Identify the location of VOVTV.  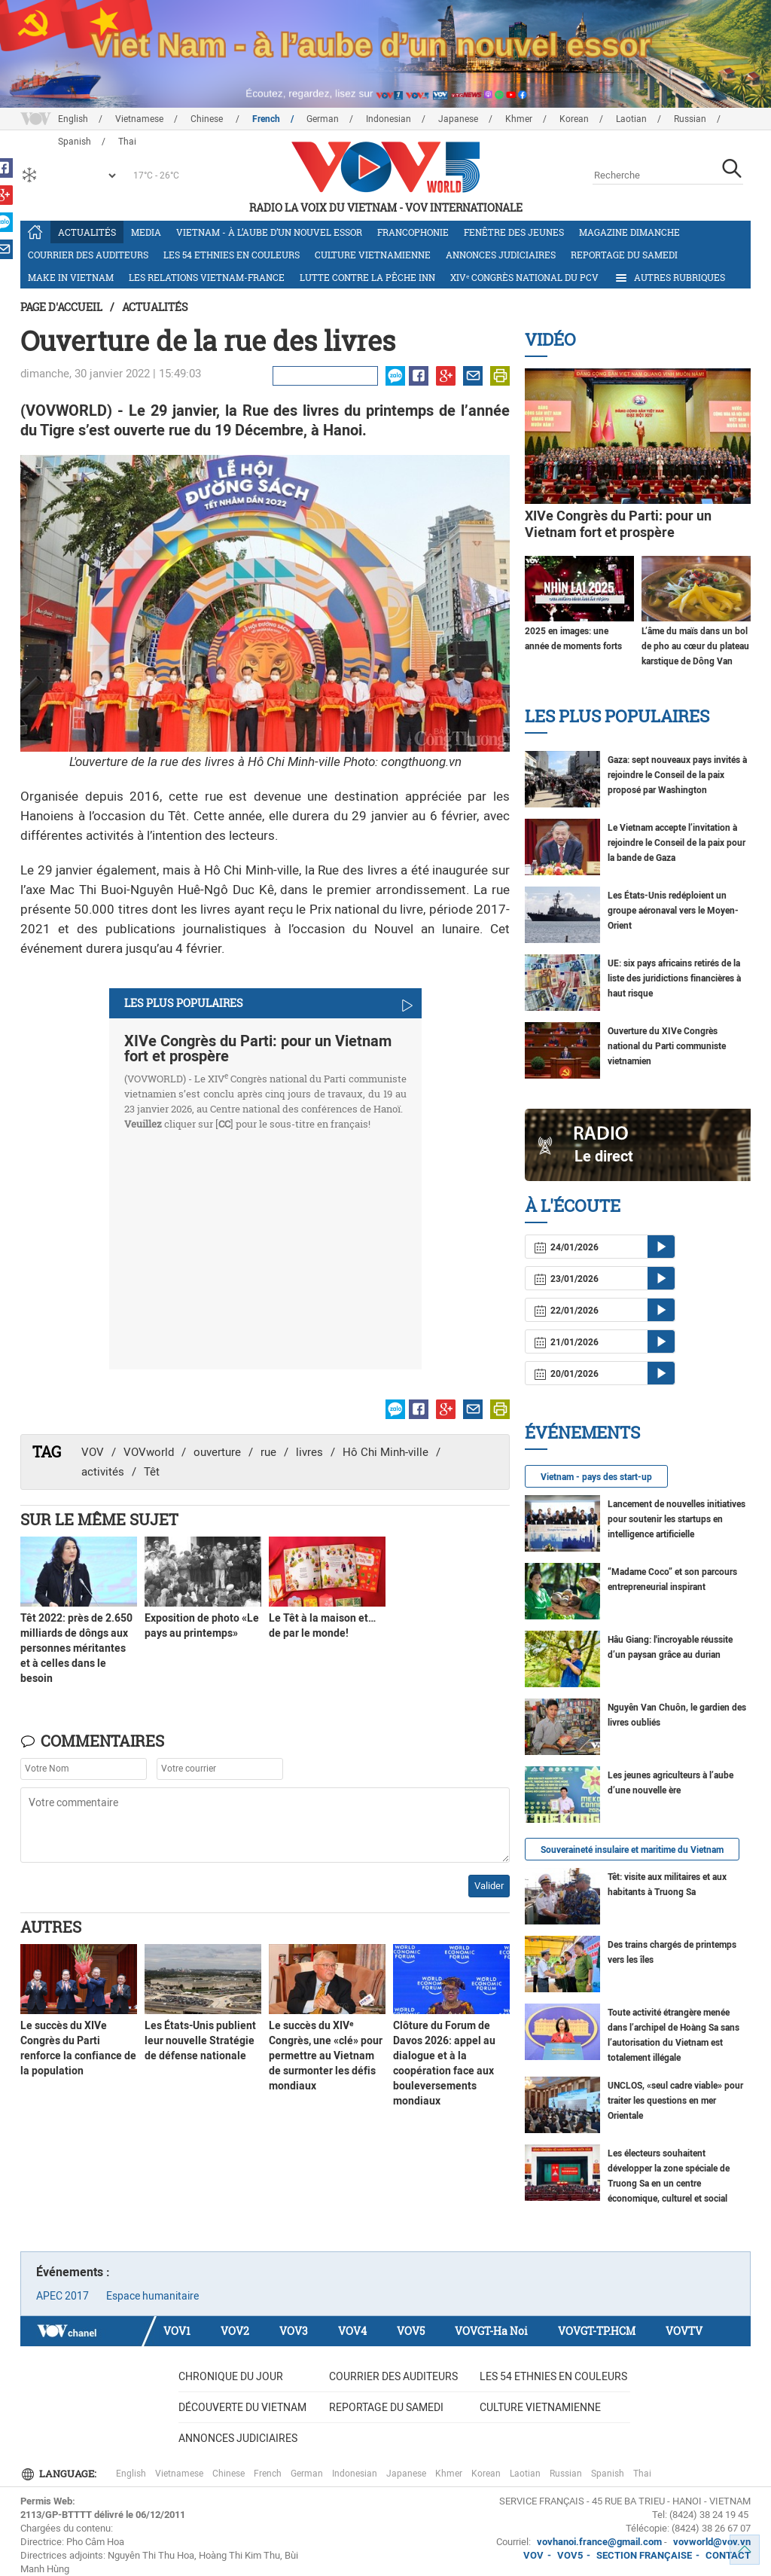
(684, 2331).